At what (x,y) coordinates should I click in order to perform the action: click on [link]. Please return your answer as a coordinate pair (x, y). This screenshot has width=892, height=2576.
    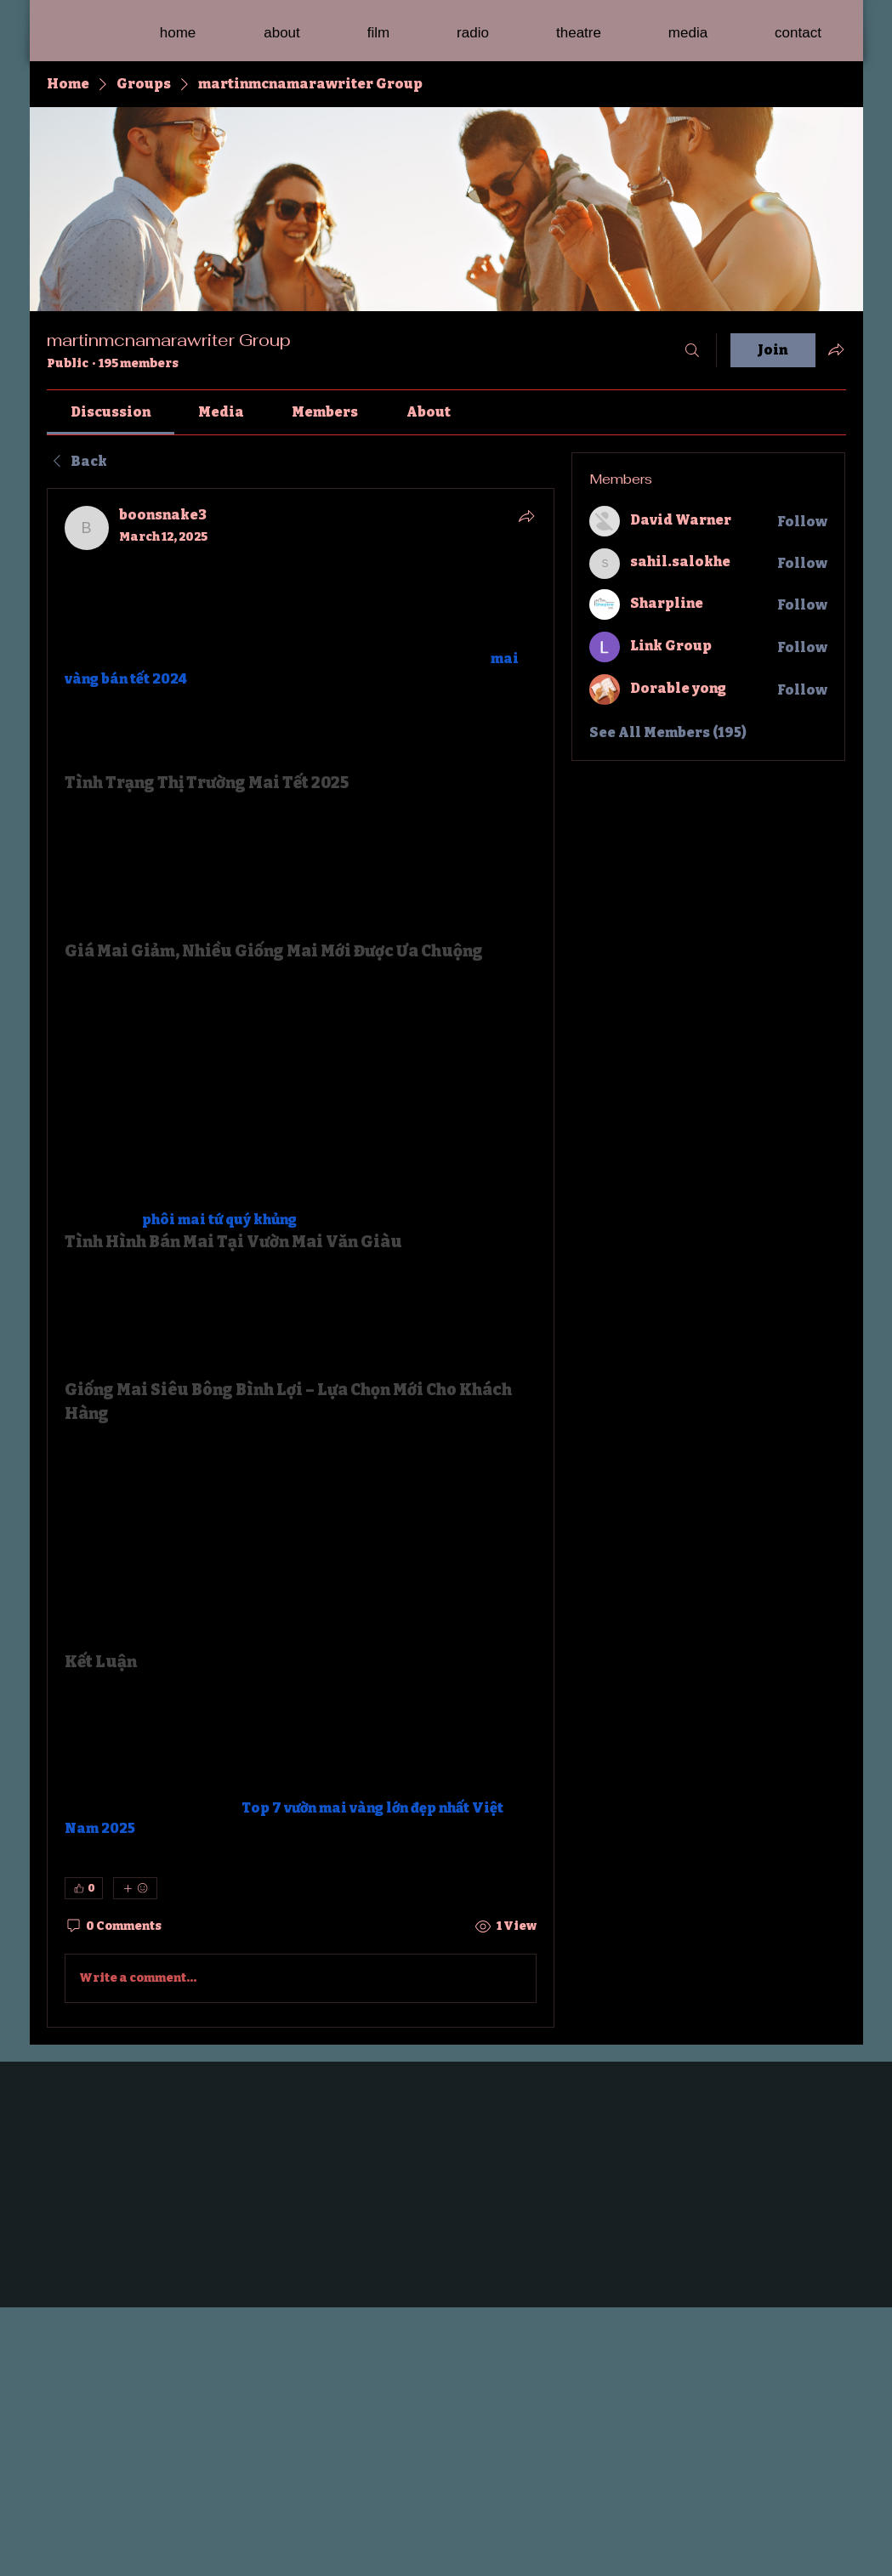
    Looking at the image, I should click on (111, 412).